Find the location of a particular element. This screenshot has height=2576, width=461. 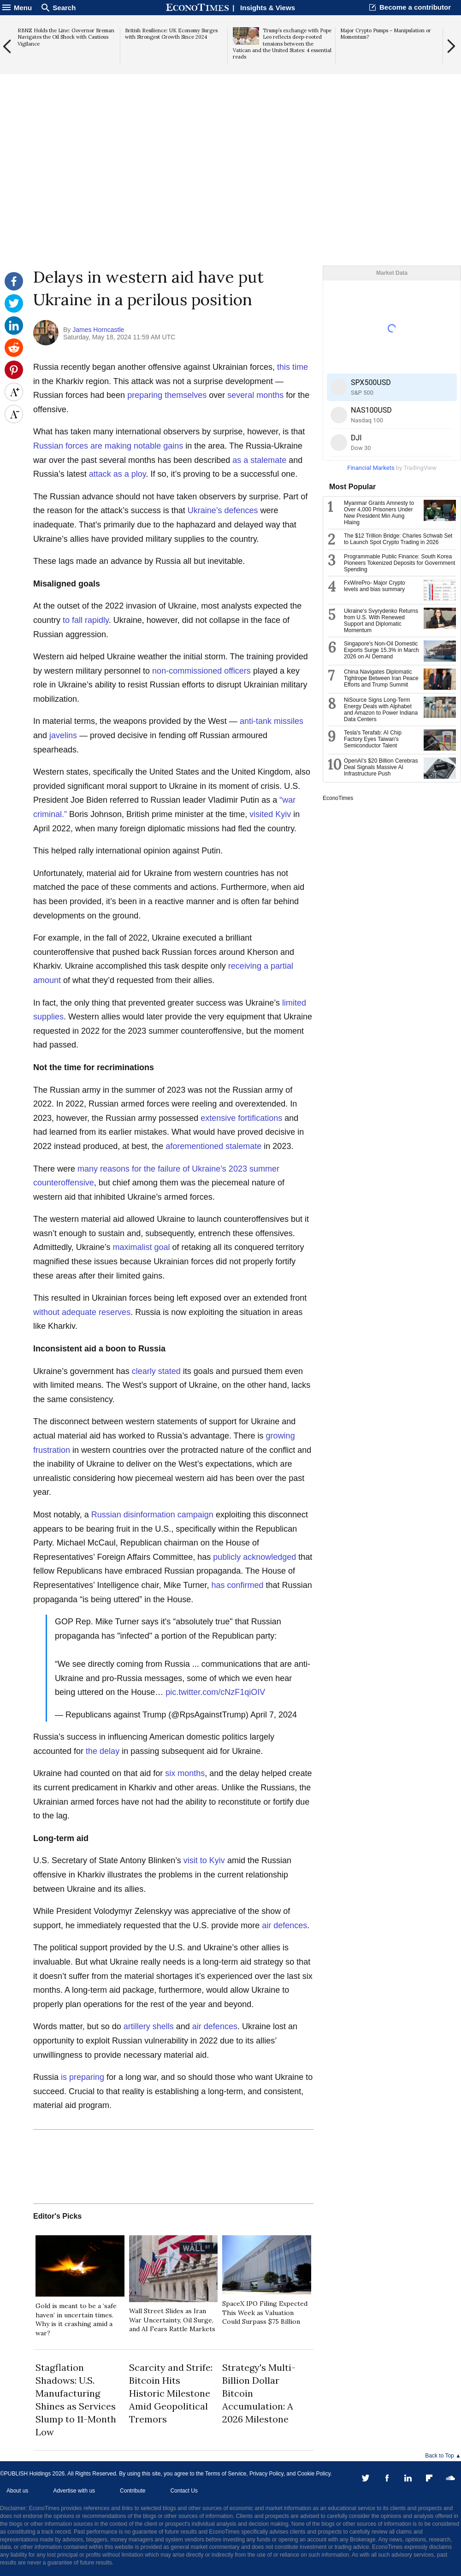

pic.twitter.com/cNzF1qiOIV is located at coordinates (215, 1692).